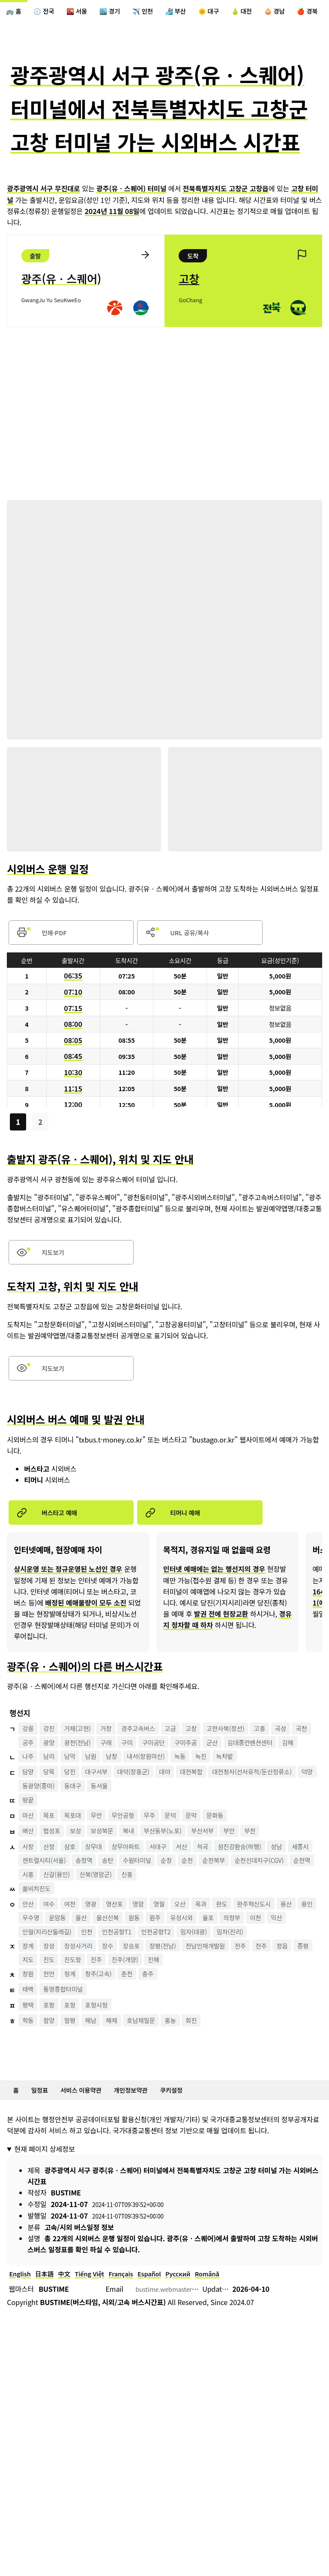 Image resolution: width=329 pixels, height=2576 pixels. What do you see at coordinates (38, 1996) in the screenshot?
I see `임자(진리)` at bounding box center [38, 1996].